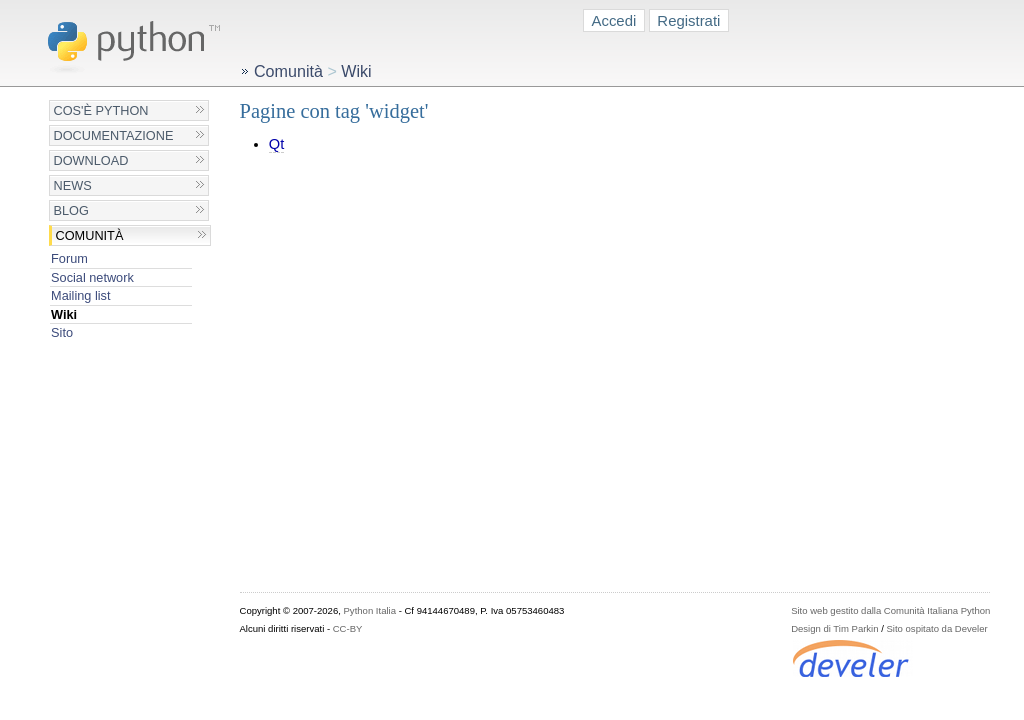 This screenshot has height=720, width=1024. Describe the element at coordinates (114, 135) in the screenshot. I see `Documentazione` at that location.